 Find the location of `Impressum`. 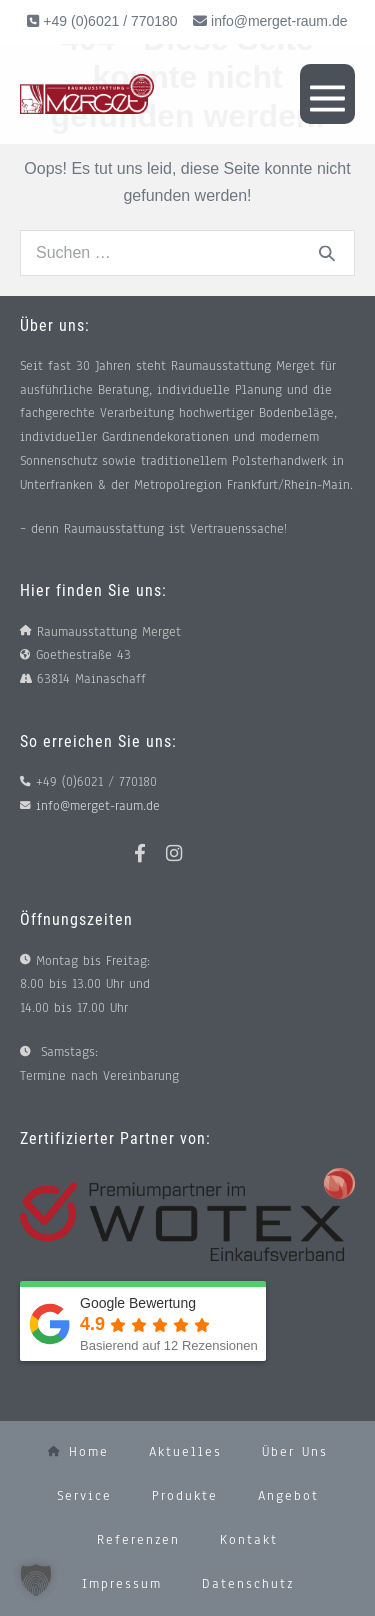

Impressum is located at coordinates (122, 1584).